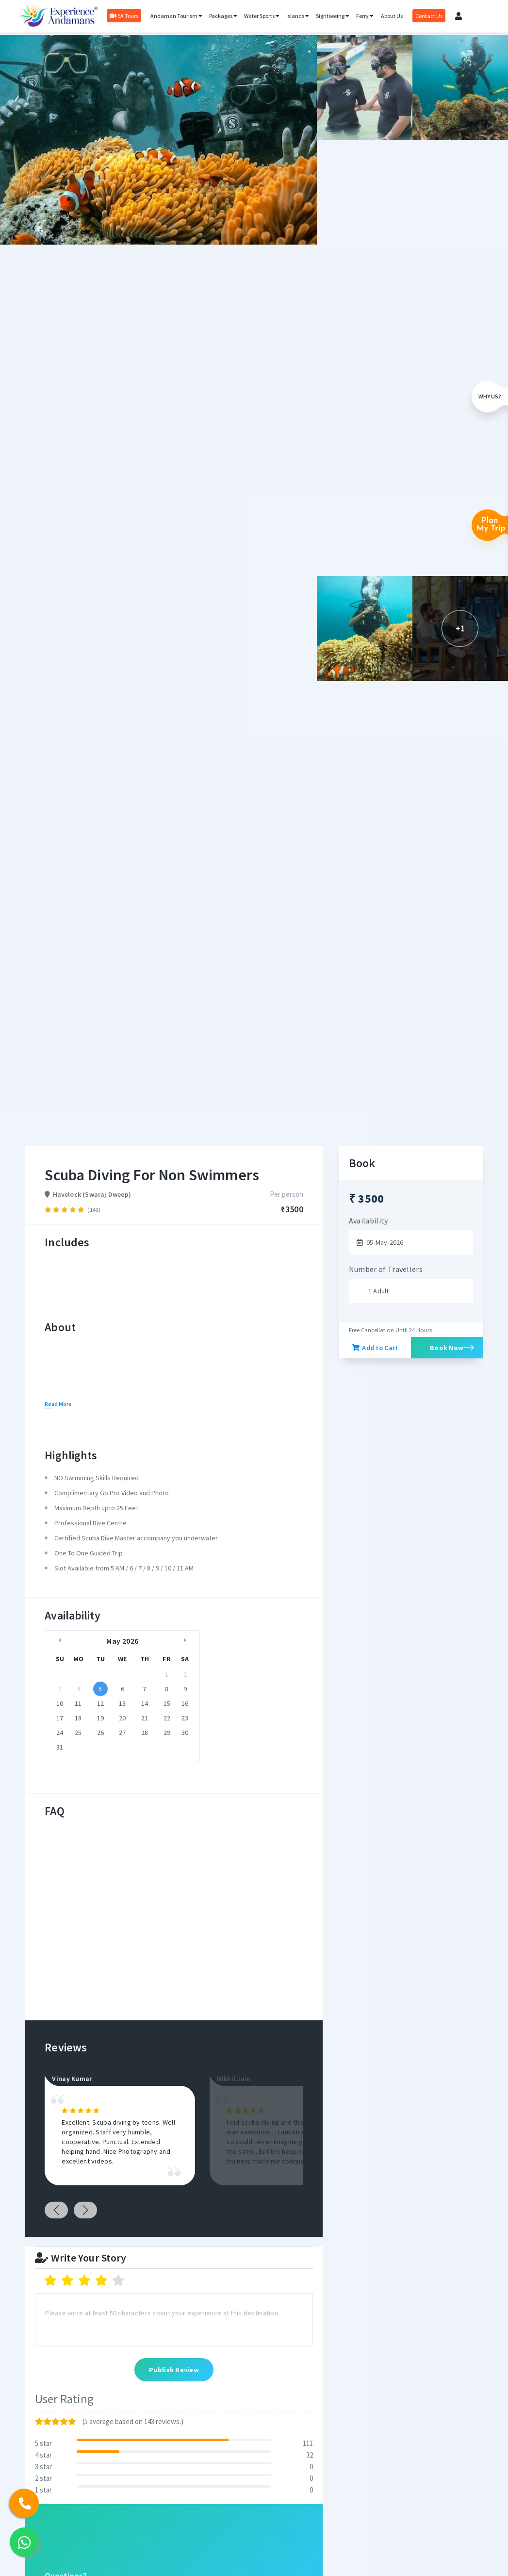  Describe the element at coordinates (375, 1347) in the screenshot. I see `Add to Cart` at that location.